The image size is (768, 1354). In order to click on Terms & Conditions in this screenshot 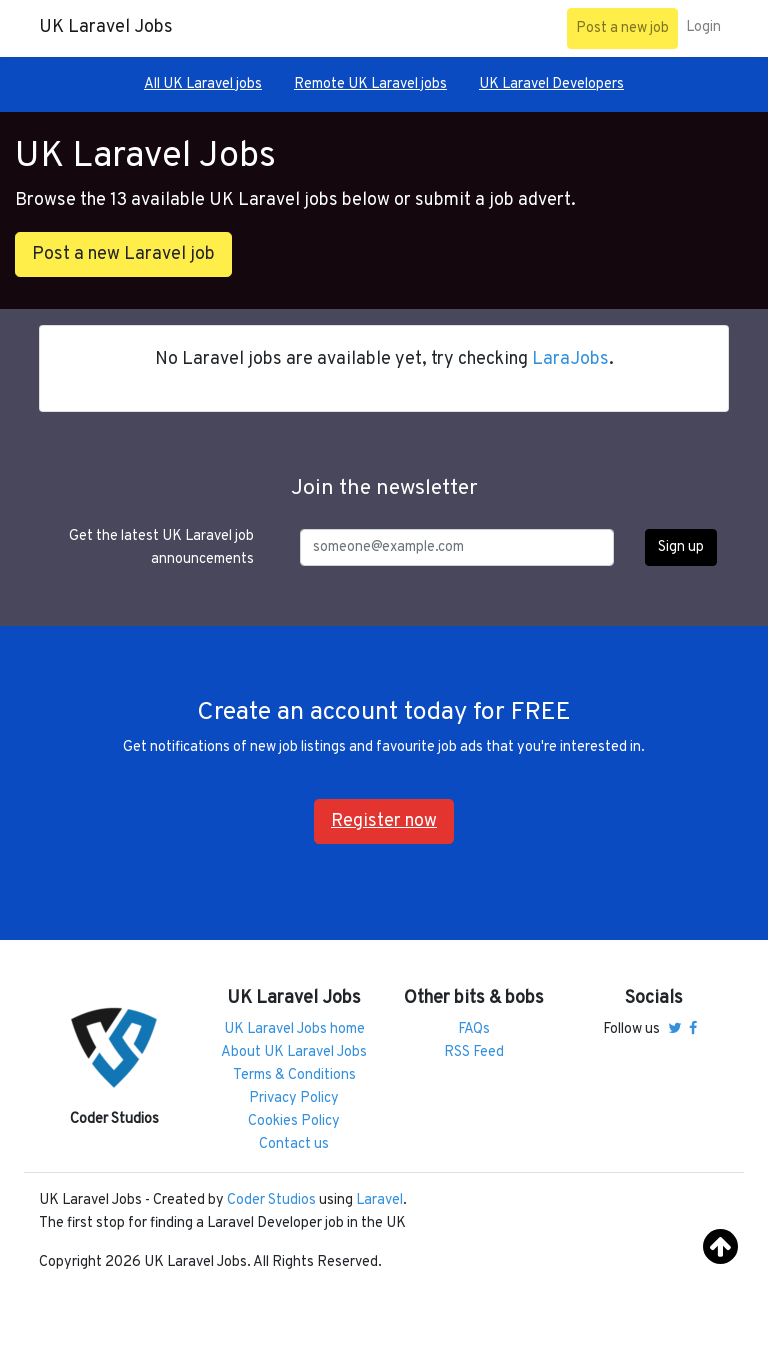, I will do `click(294, 1075)`.